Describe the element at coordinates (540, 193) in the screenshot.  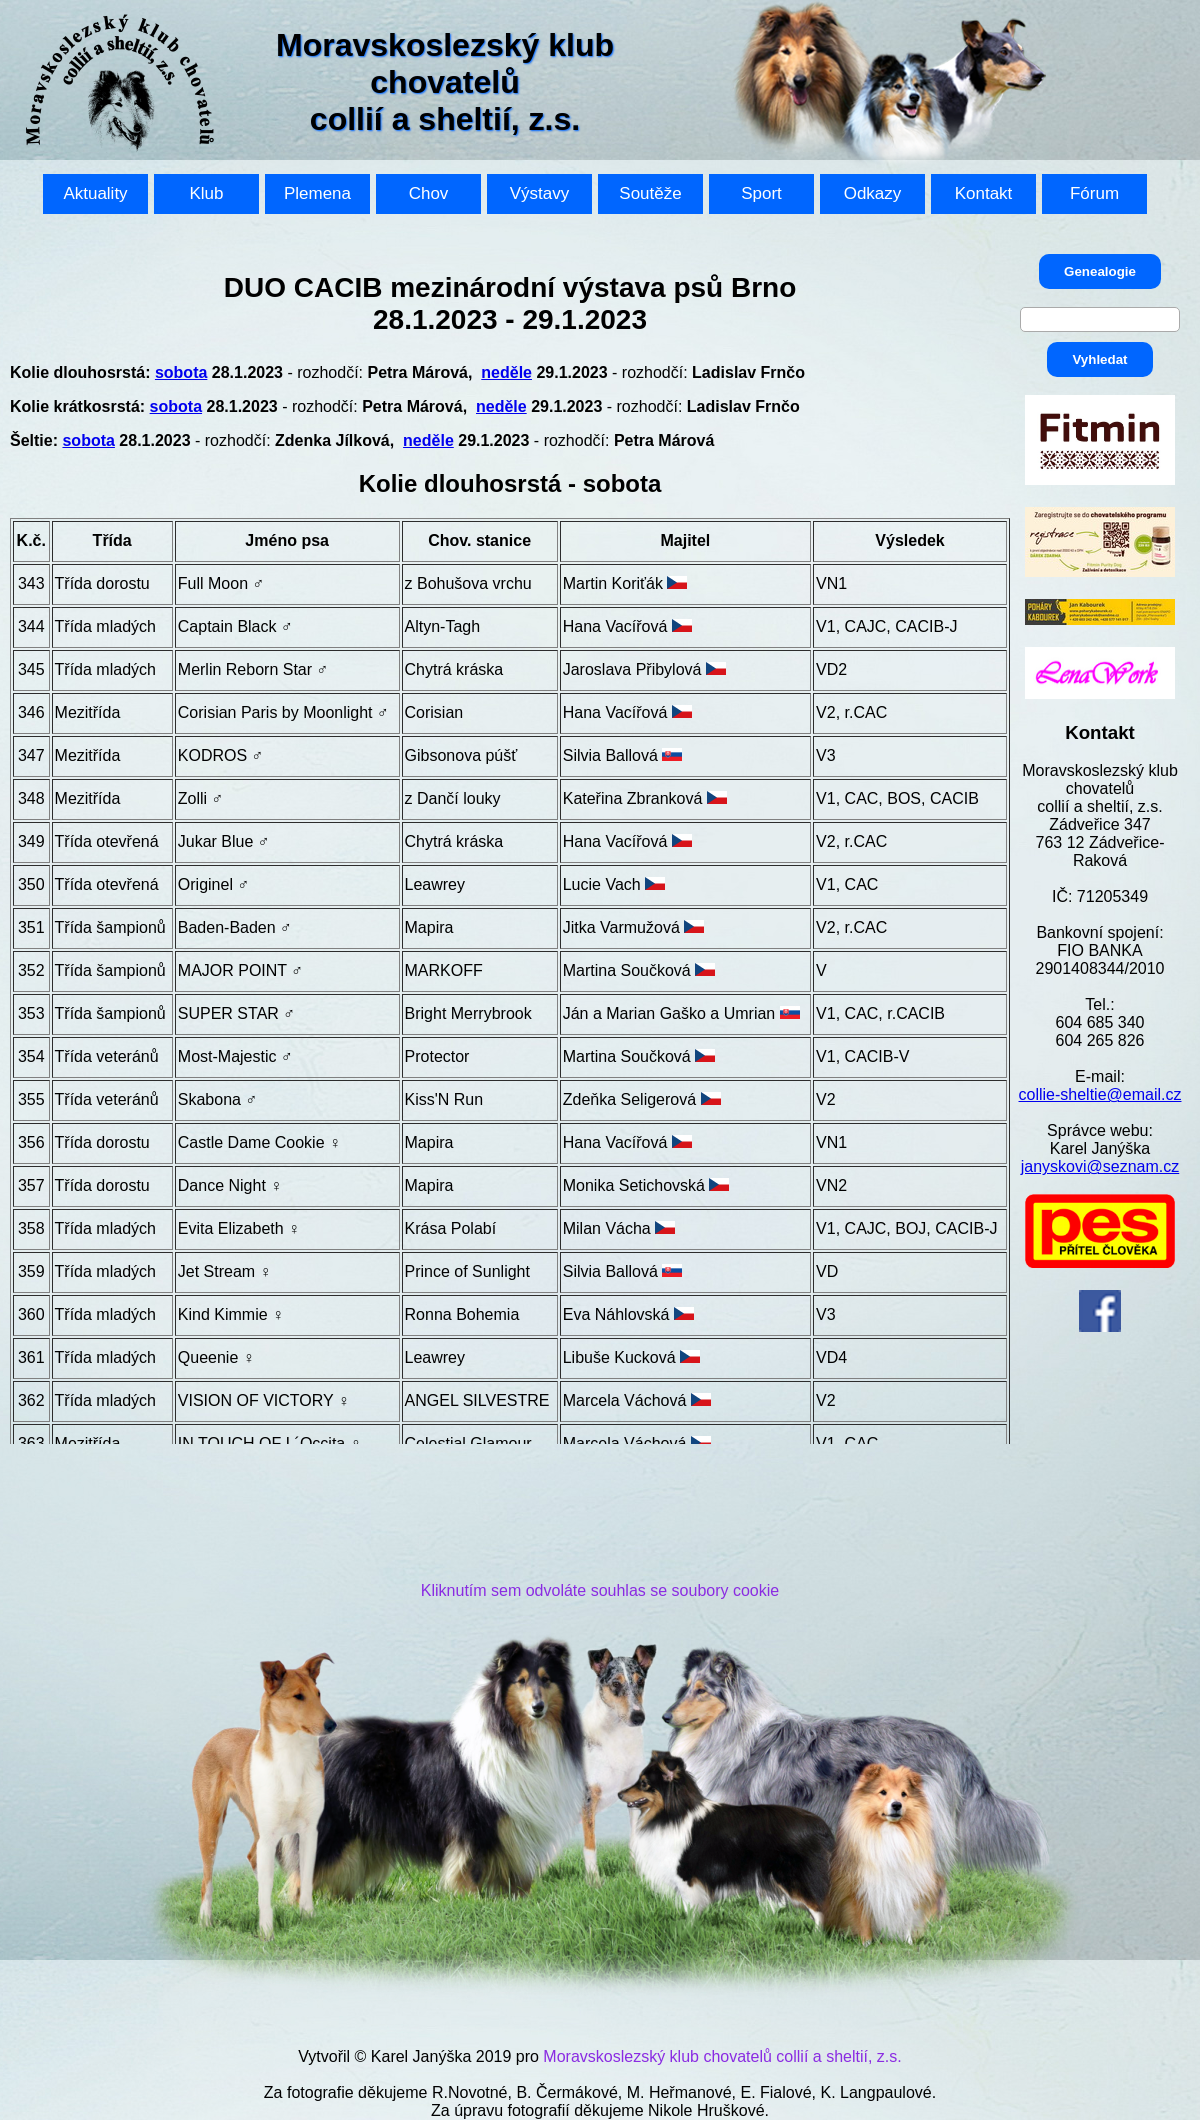
I see `Výstavy` at that location.